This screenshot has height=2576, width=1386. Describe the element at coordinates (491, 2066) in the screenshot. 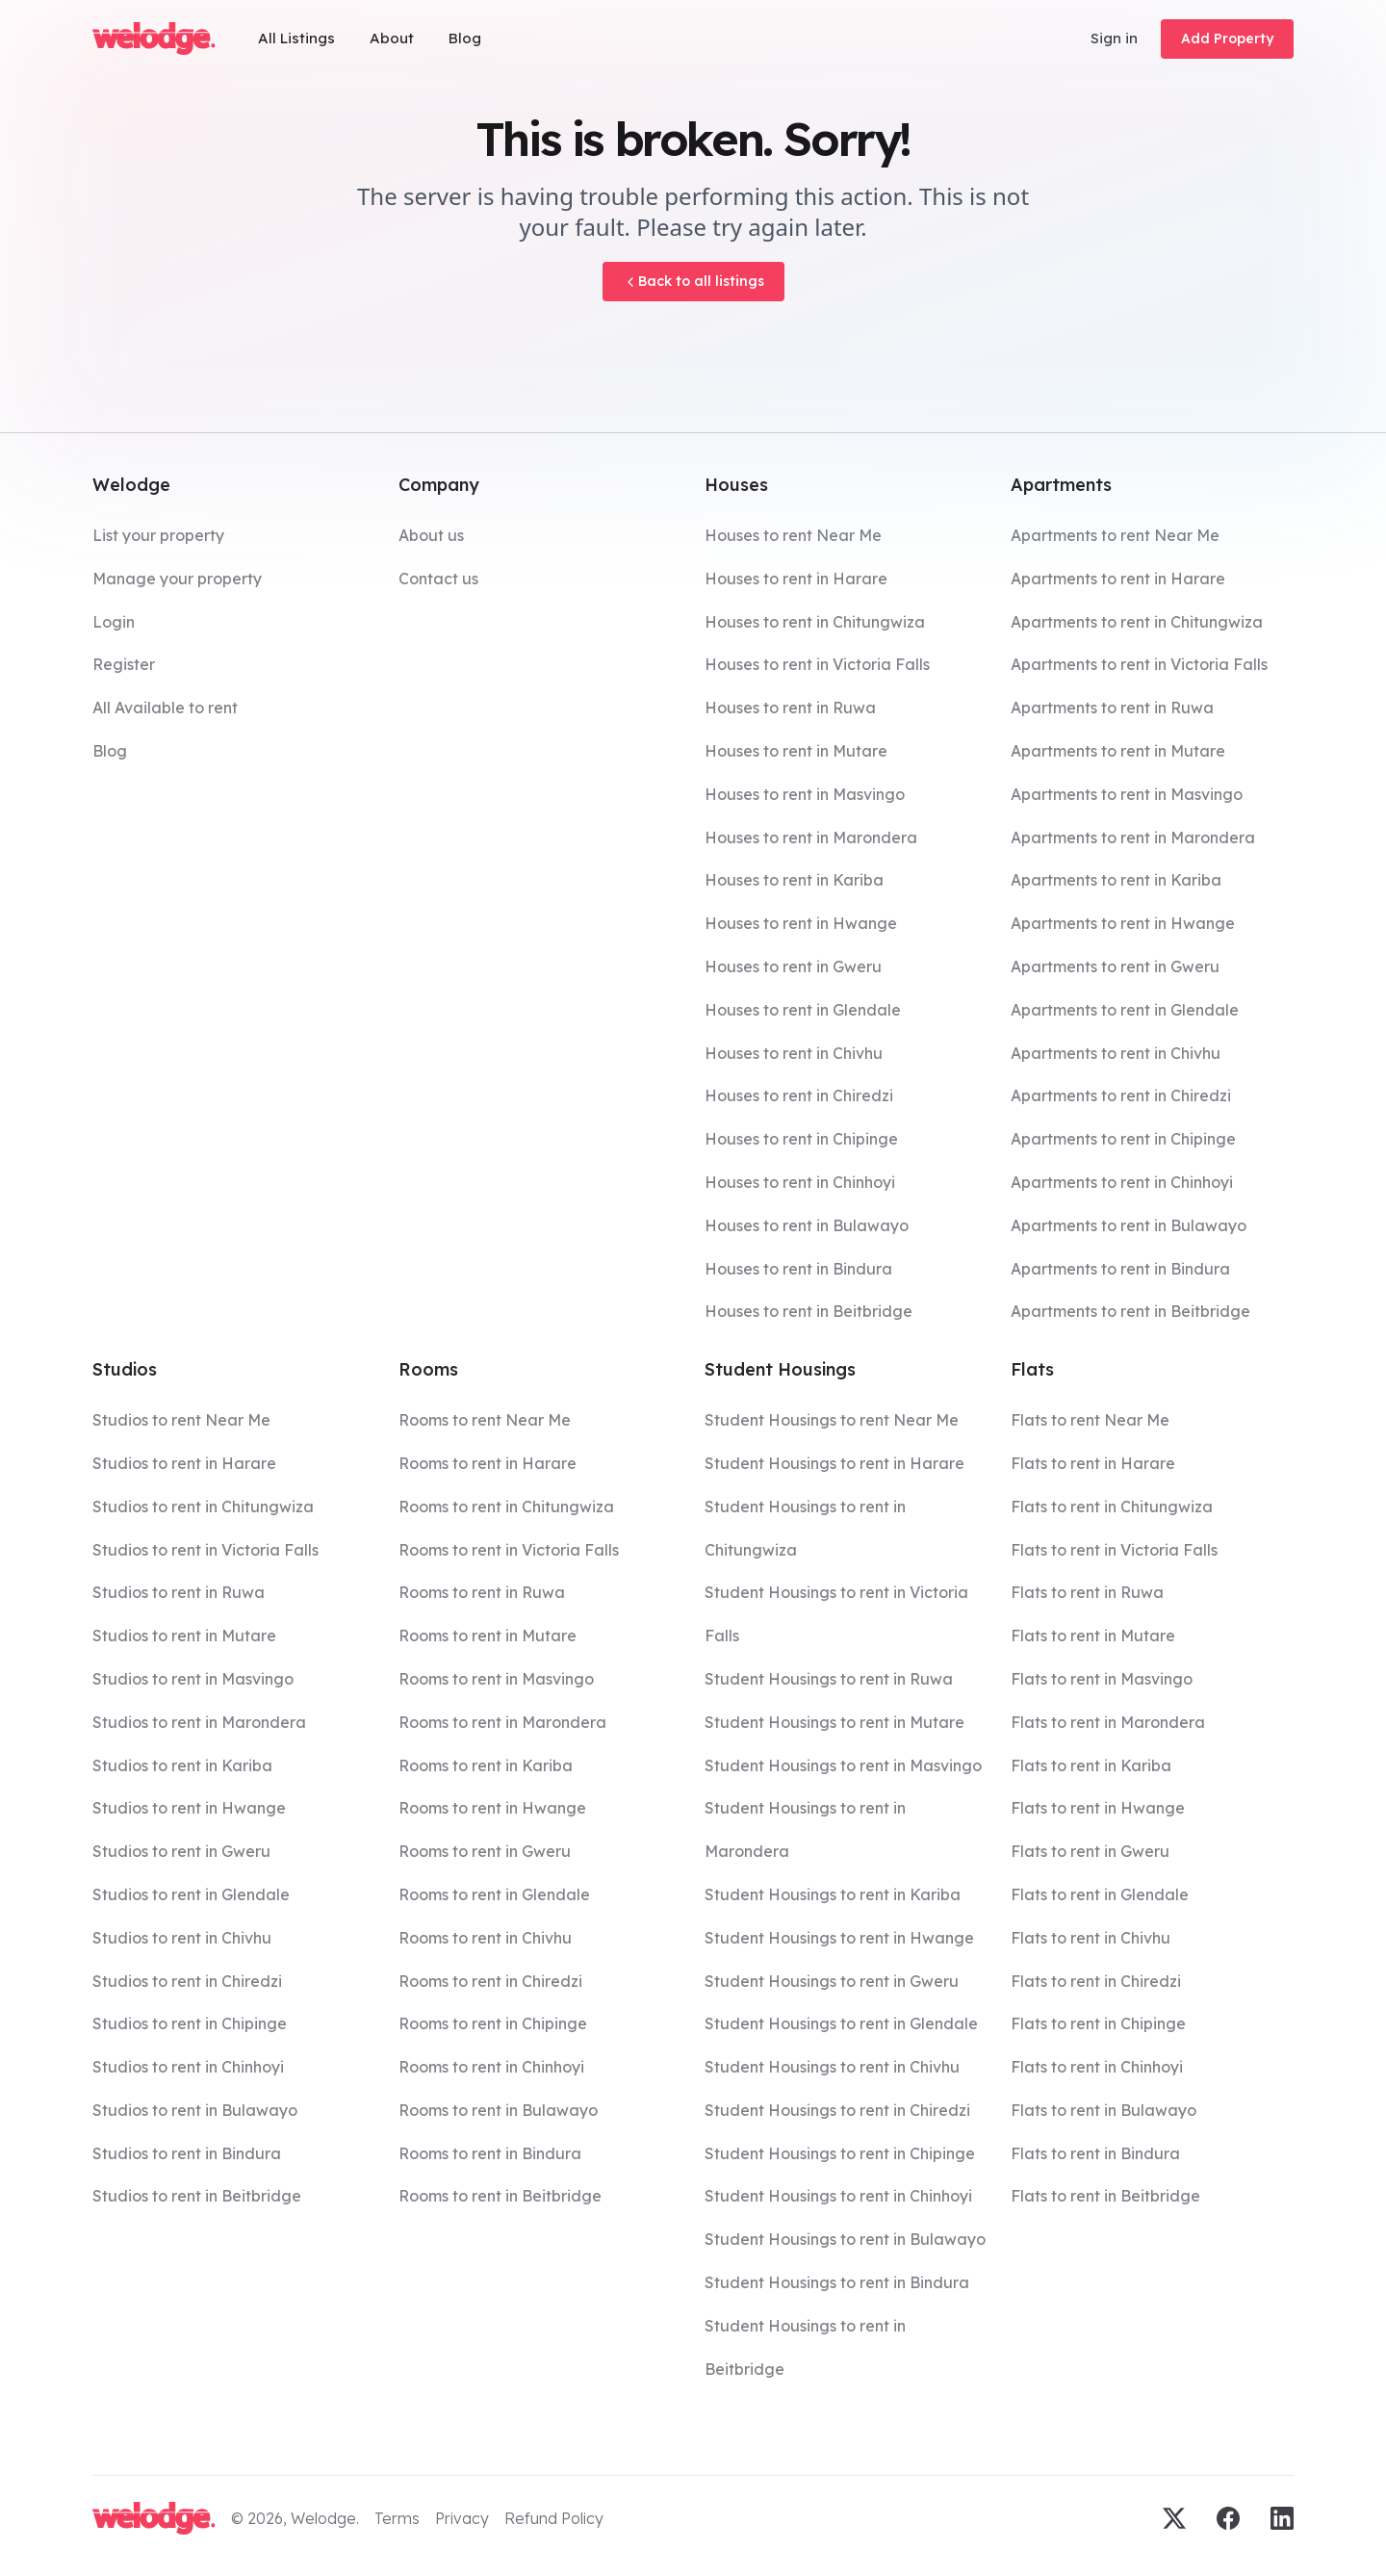

I see `Rooms to rent in Chinhoyi` at that location.